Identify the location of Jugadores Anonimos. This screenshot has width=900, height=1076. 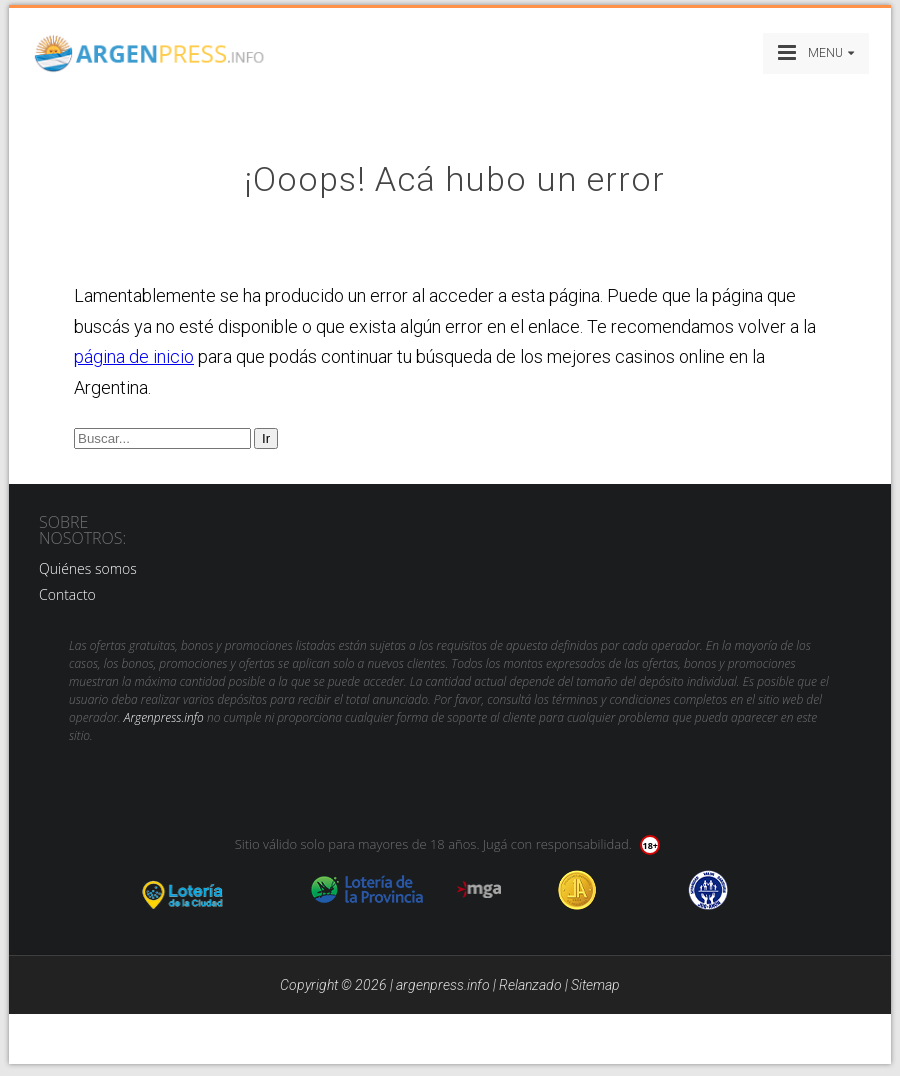
(577, 890).